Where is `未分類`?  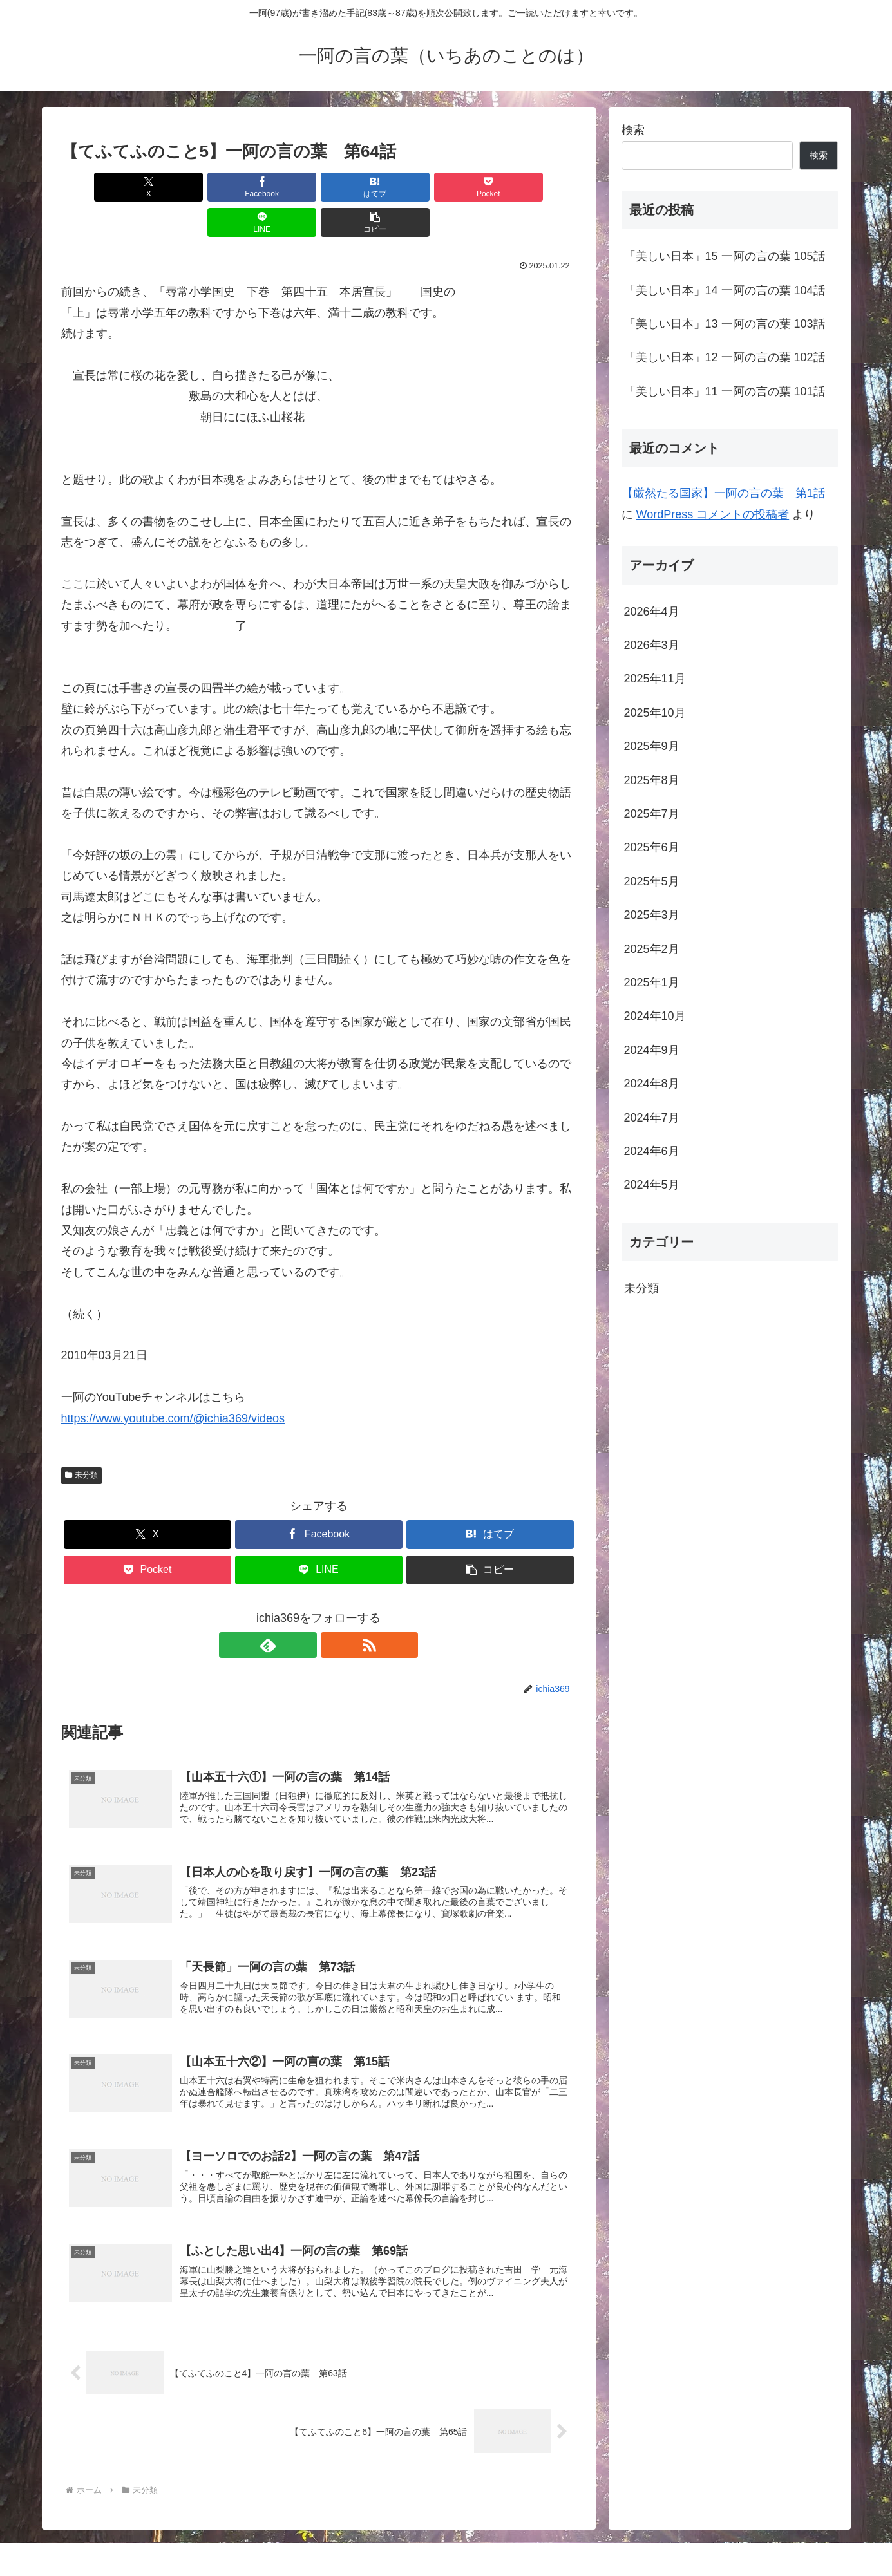
未分類 is located at coordinates (82, 1439).